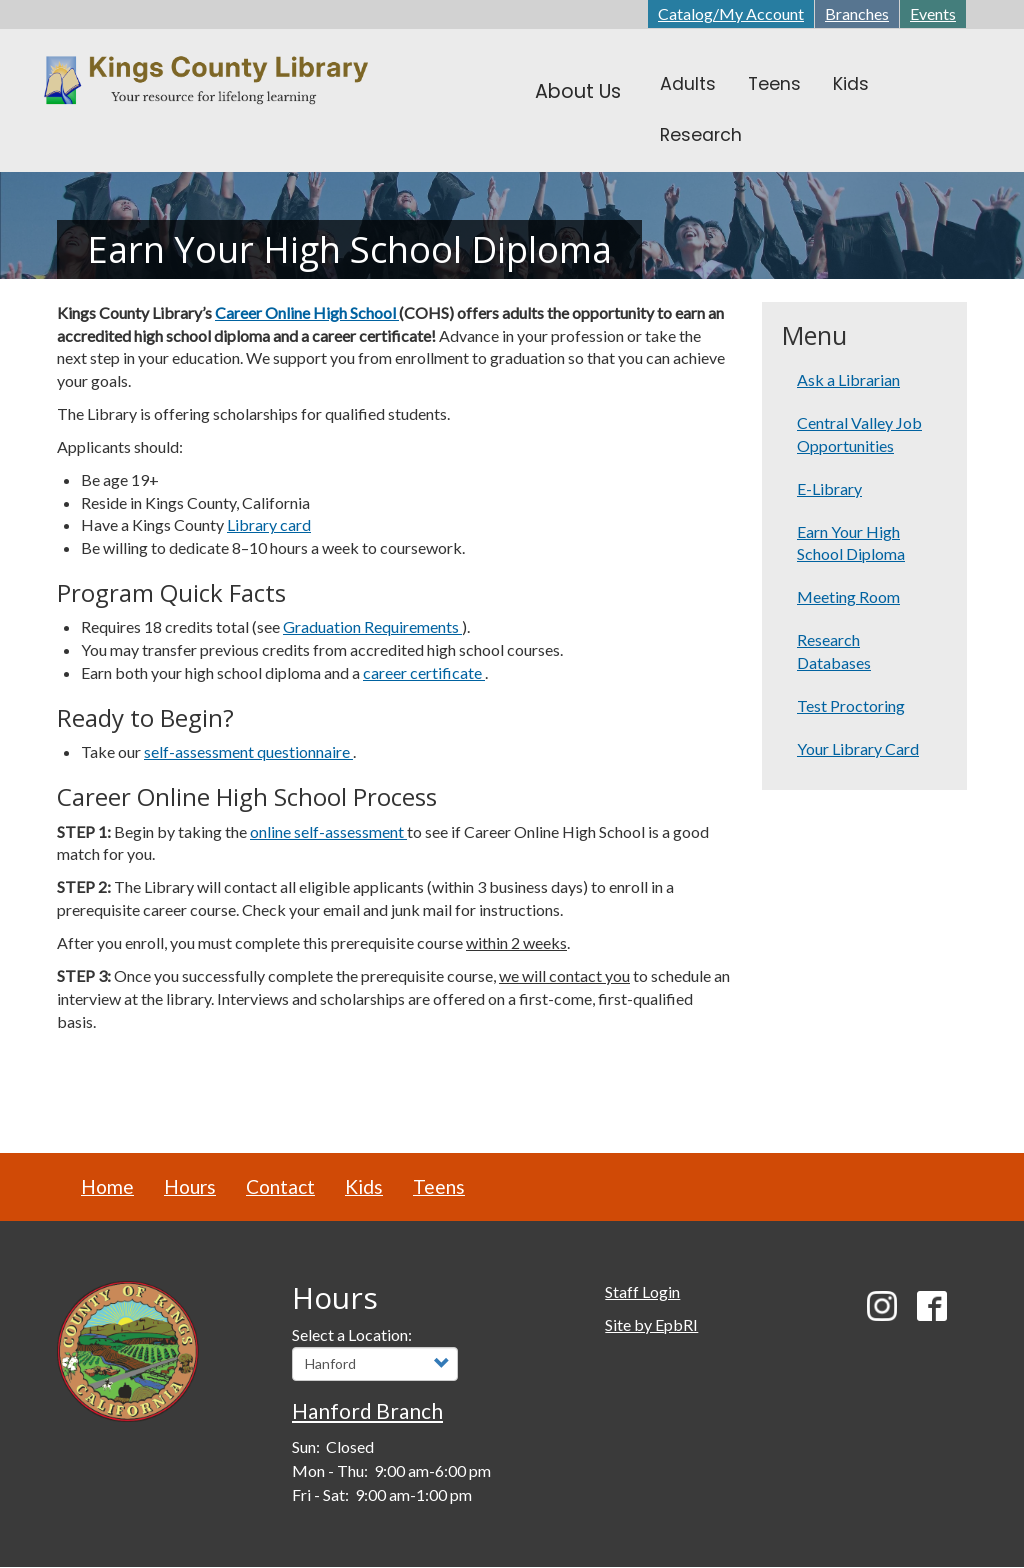 Image resolution: width=1024 pixels, height=1568 pixels. What do you see at coordinates (328, 831) in the screenshot?
I see `online self-assessment` at bounding box center [328, 831].